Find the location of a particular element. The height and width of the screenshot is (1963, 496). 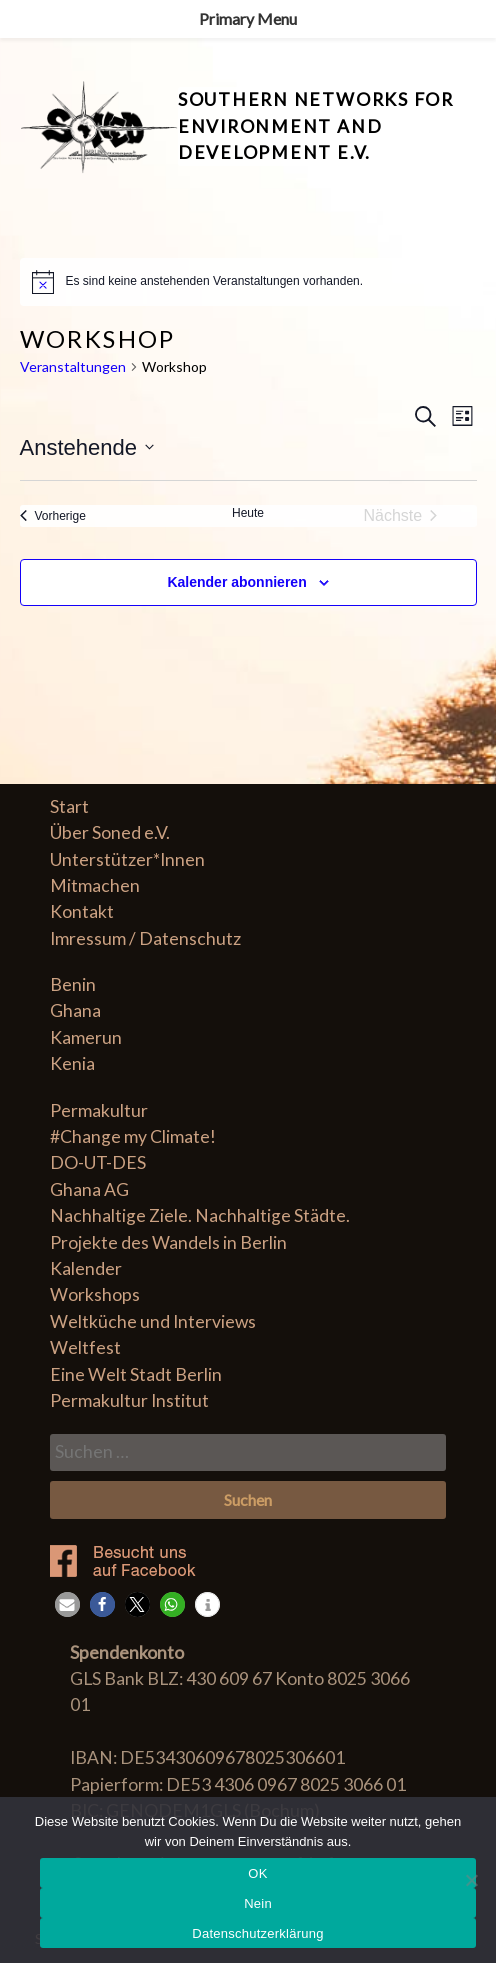

[button] is located at coordinates (67, 1604).